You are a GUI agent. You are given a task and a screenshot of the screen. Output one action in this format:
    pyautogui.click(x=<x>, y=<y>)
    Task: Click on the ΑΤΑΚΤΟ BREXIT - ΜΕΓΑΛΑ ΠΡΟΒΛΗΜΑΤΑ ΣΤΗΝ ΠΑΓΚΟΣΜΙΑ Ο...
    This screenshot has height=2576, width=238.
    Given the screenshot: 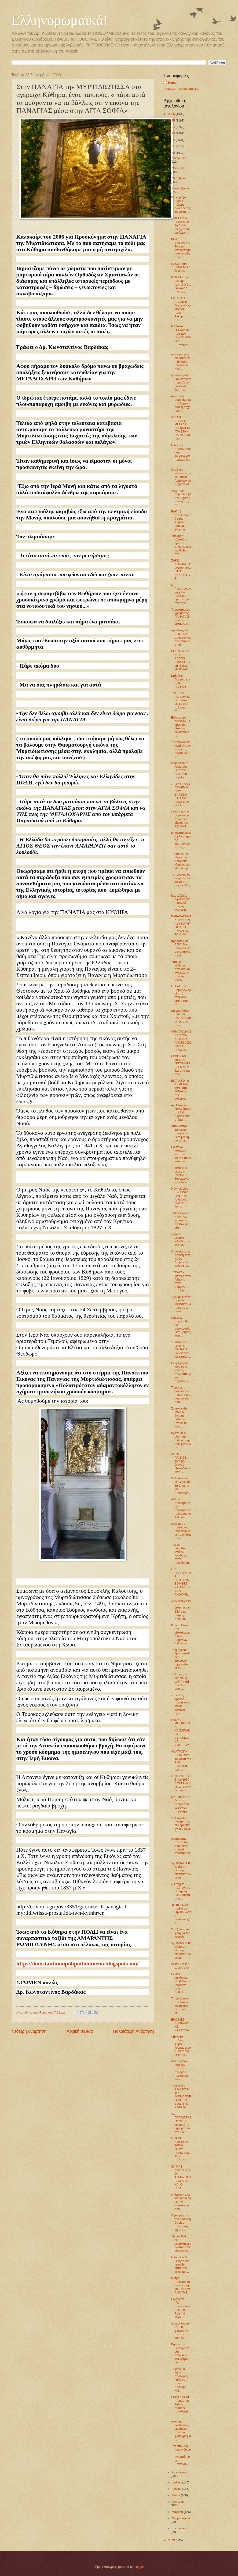 What is the action you would take?
    pyautogui.click(x=180, y=427)
    